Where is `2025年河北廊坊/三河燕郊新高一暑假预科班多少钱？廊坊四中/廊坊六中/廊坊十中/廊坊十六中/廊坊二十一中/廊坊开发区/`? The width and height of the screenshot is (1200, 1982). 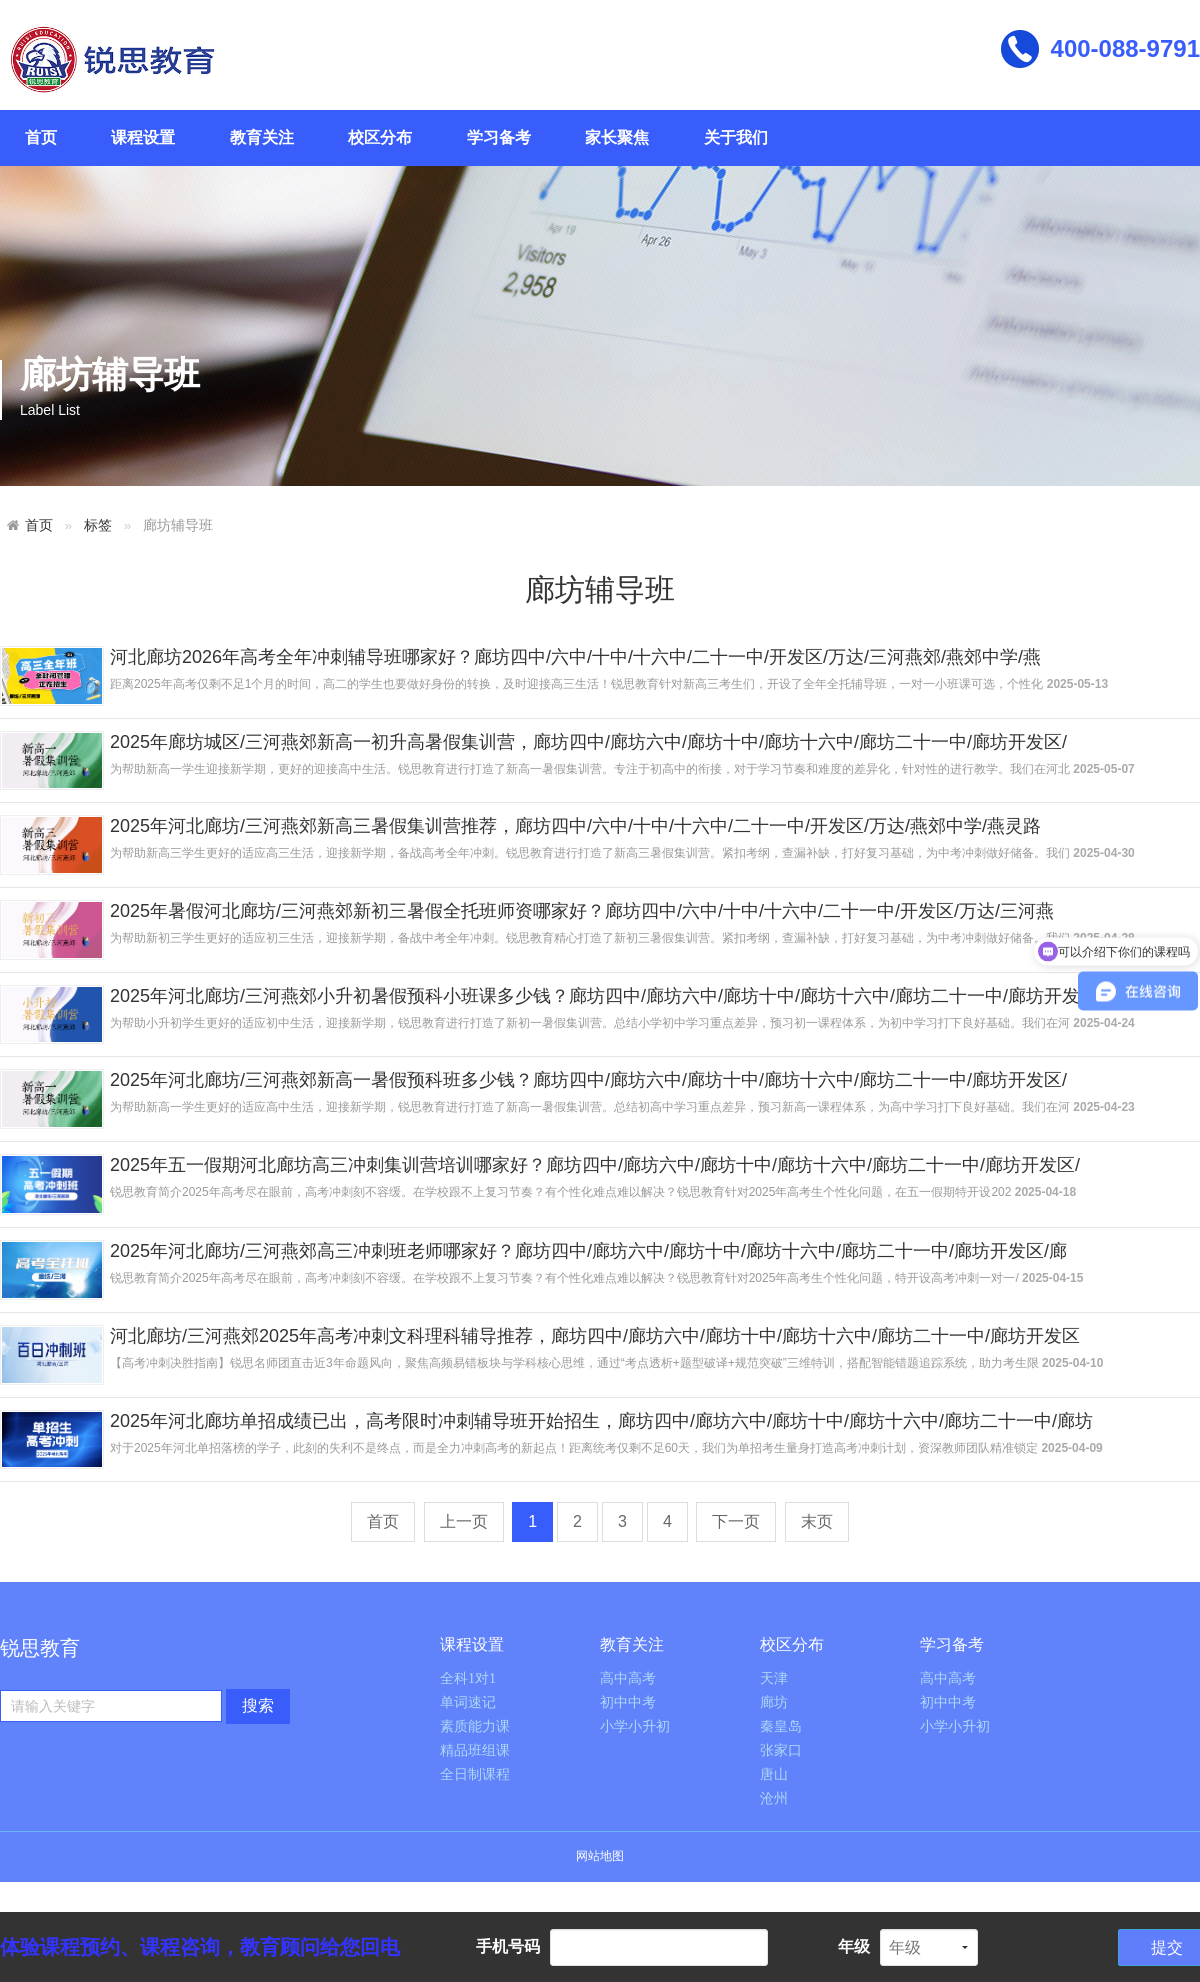 2025年河北廊坊/三河燕郊新高一暑假预科班多少钱？廊坊四中/廊坊六中/廊坊十中/廊坊十六中/廊坊二十一中/廊坊开发区/ is located at coordinates (588, 1080).